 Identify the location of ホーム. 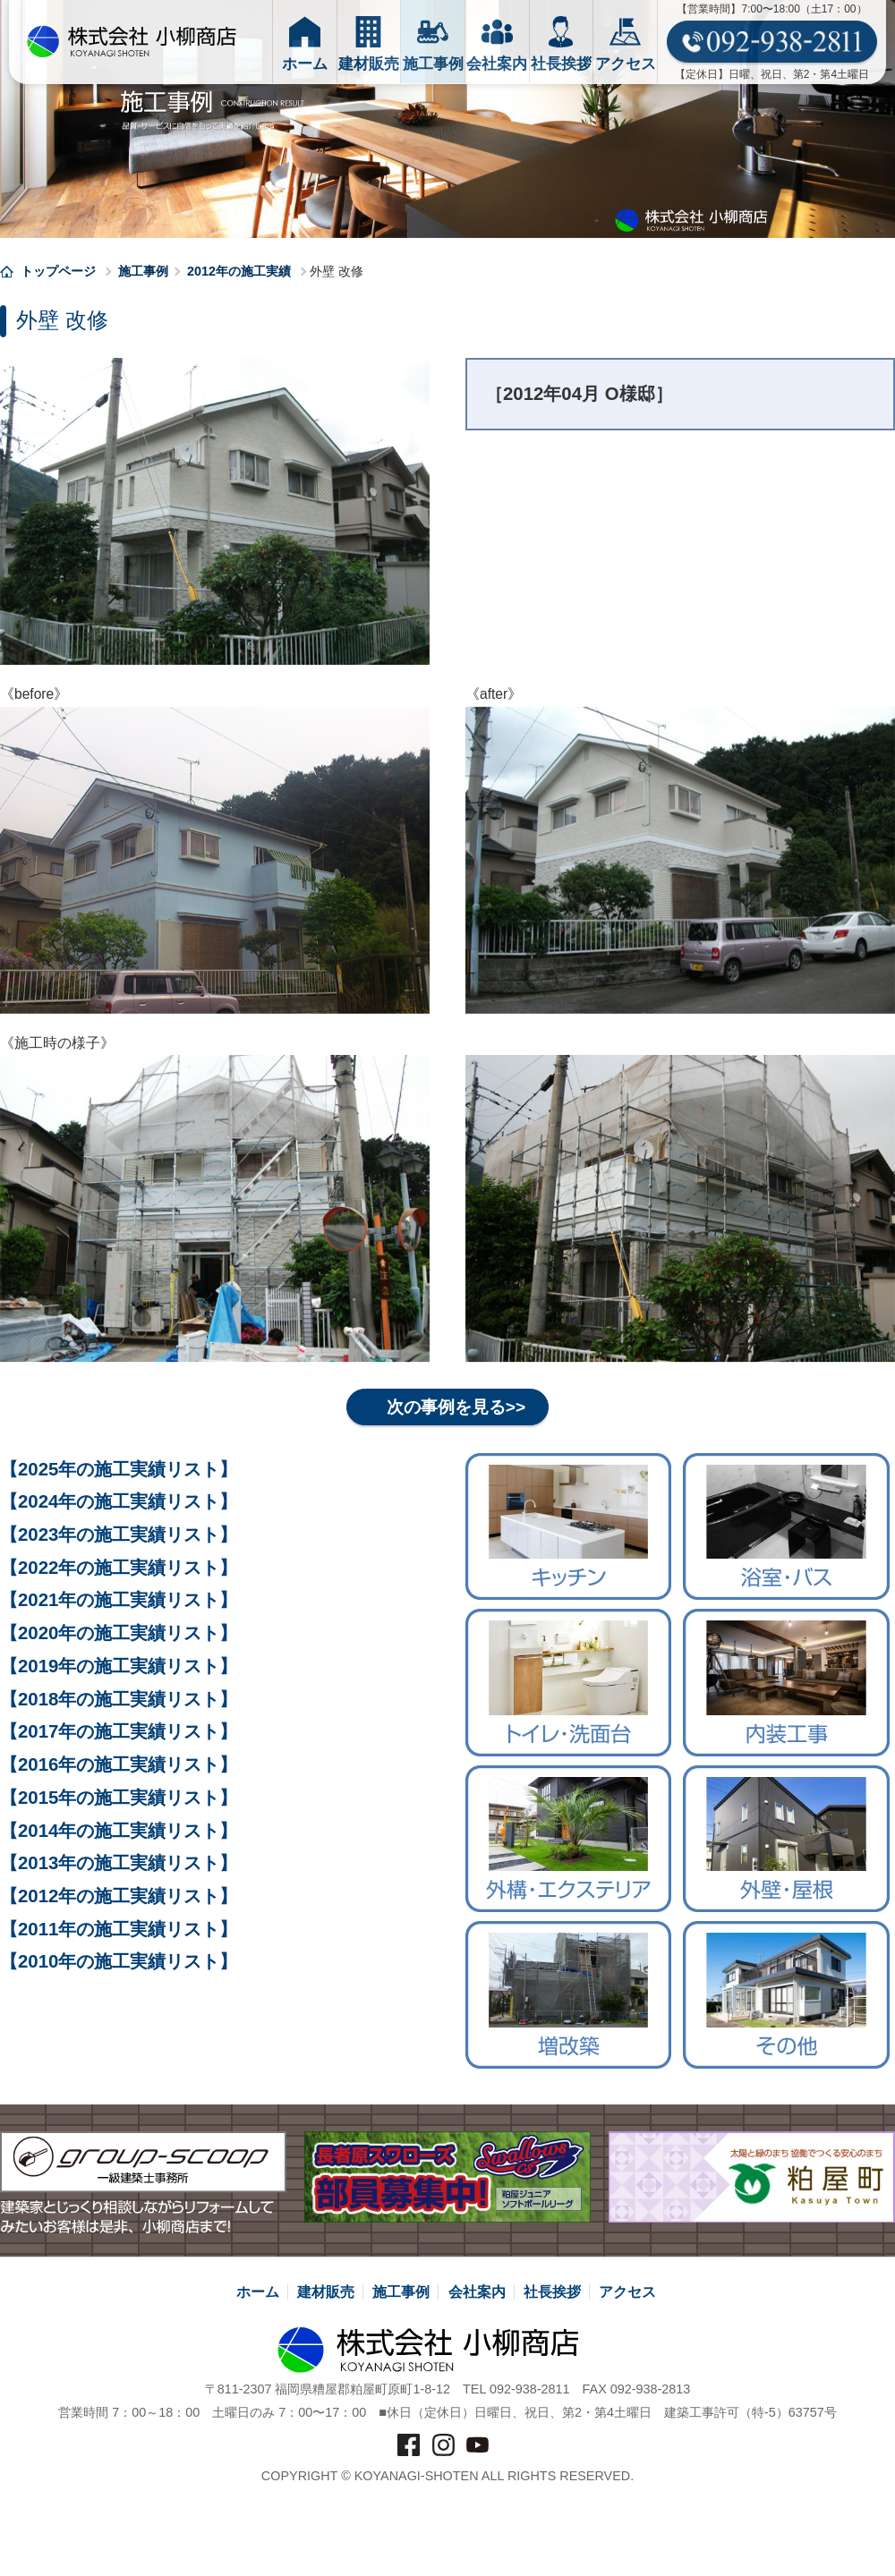
(257, 2292).